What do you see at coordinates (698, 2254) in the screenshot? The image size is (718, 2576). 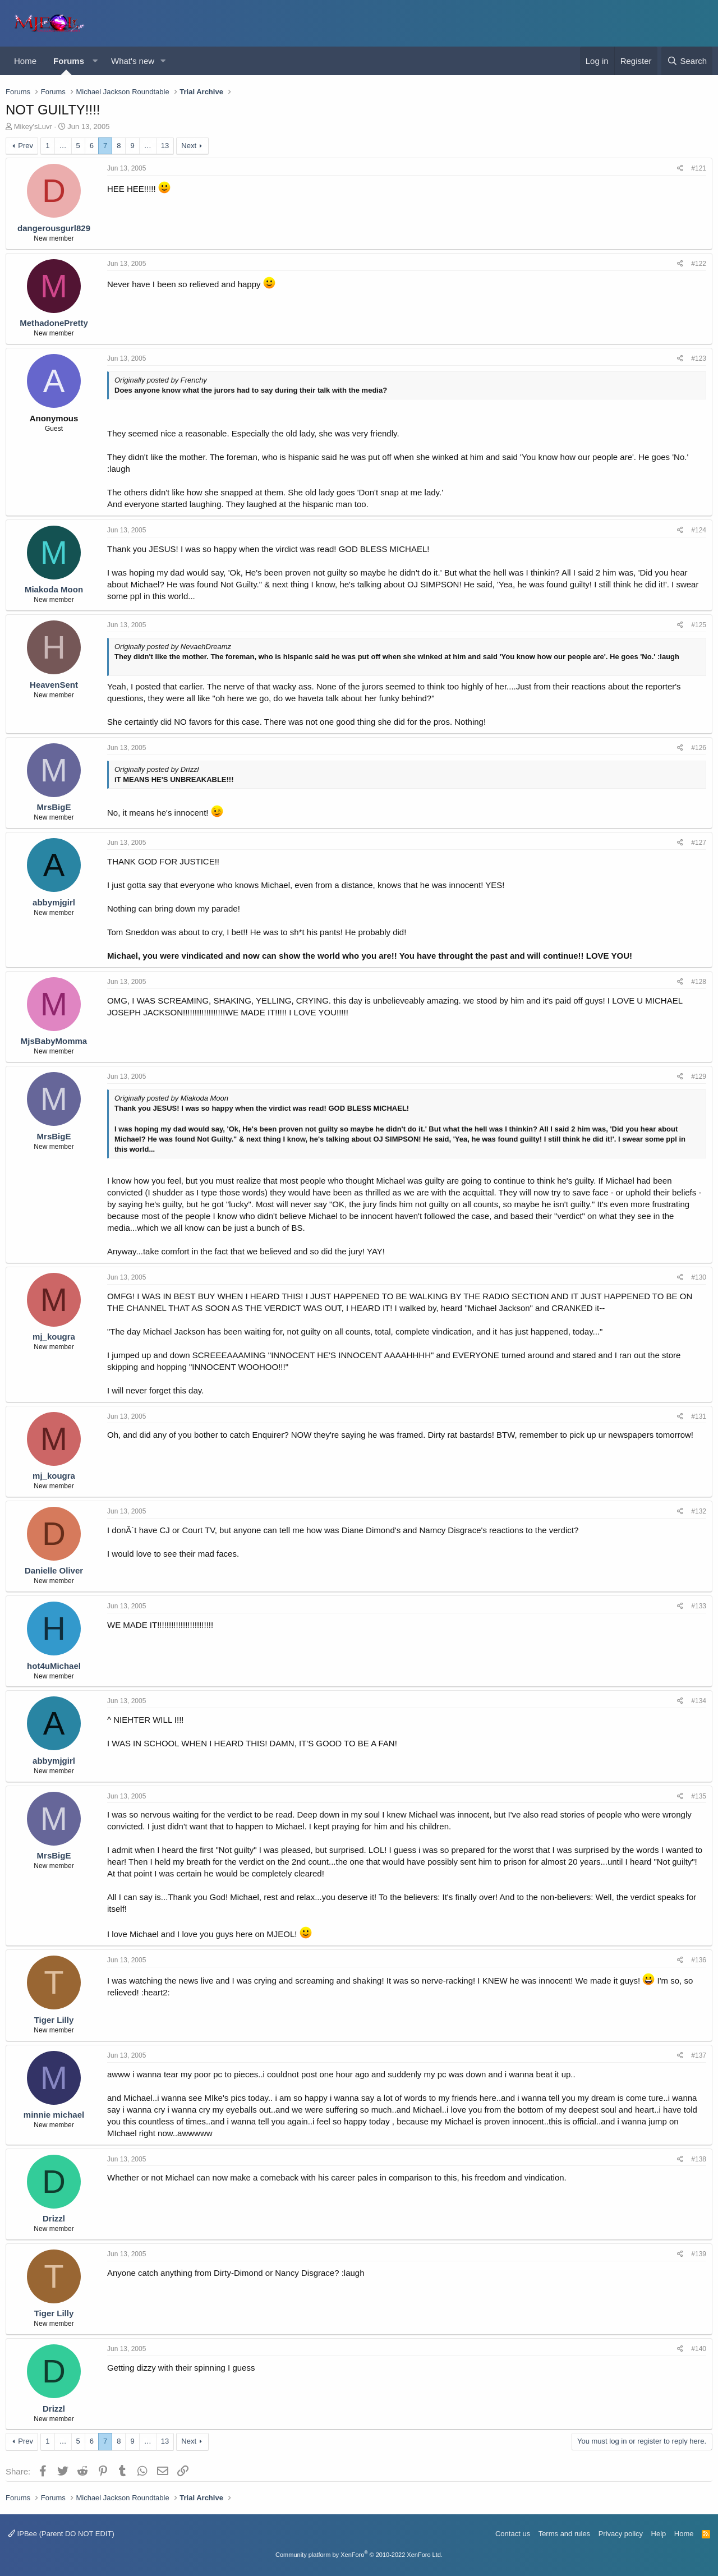 I see `#139` at bounding box center [698, 2254].